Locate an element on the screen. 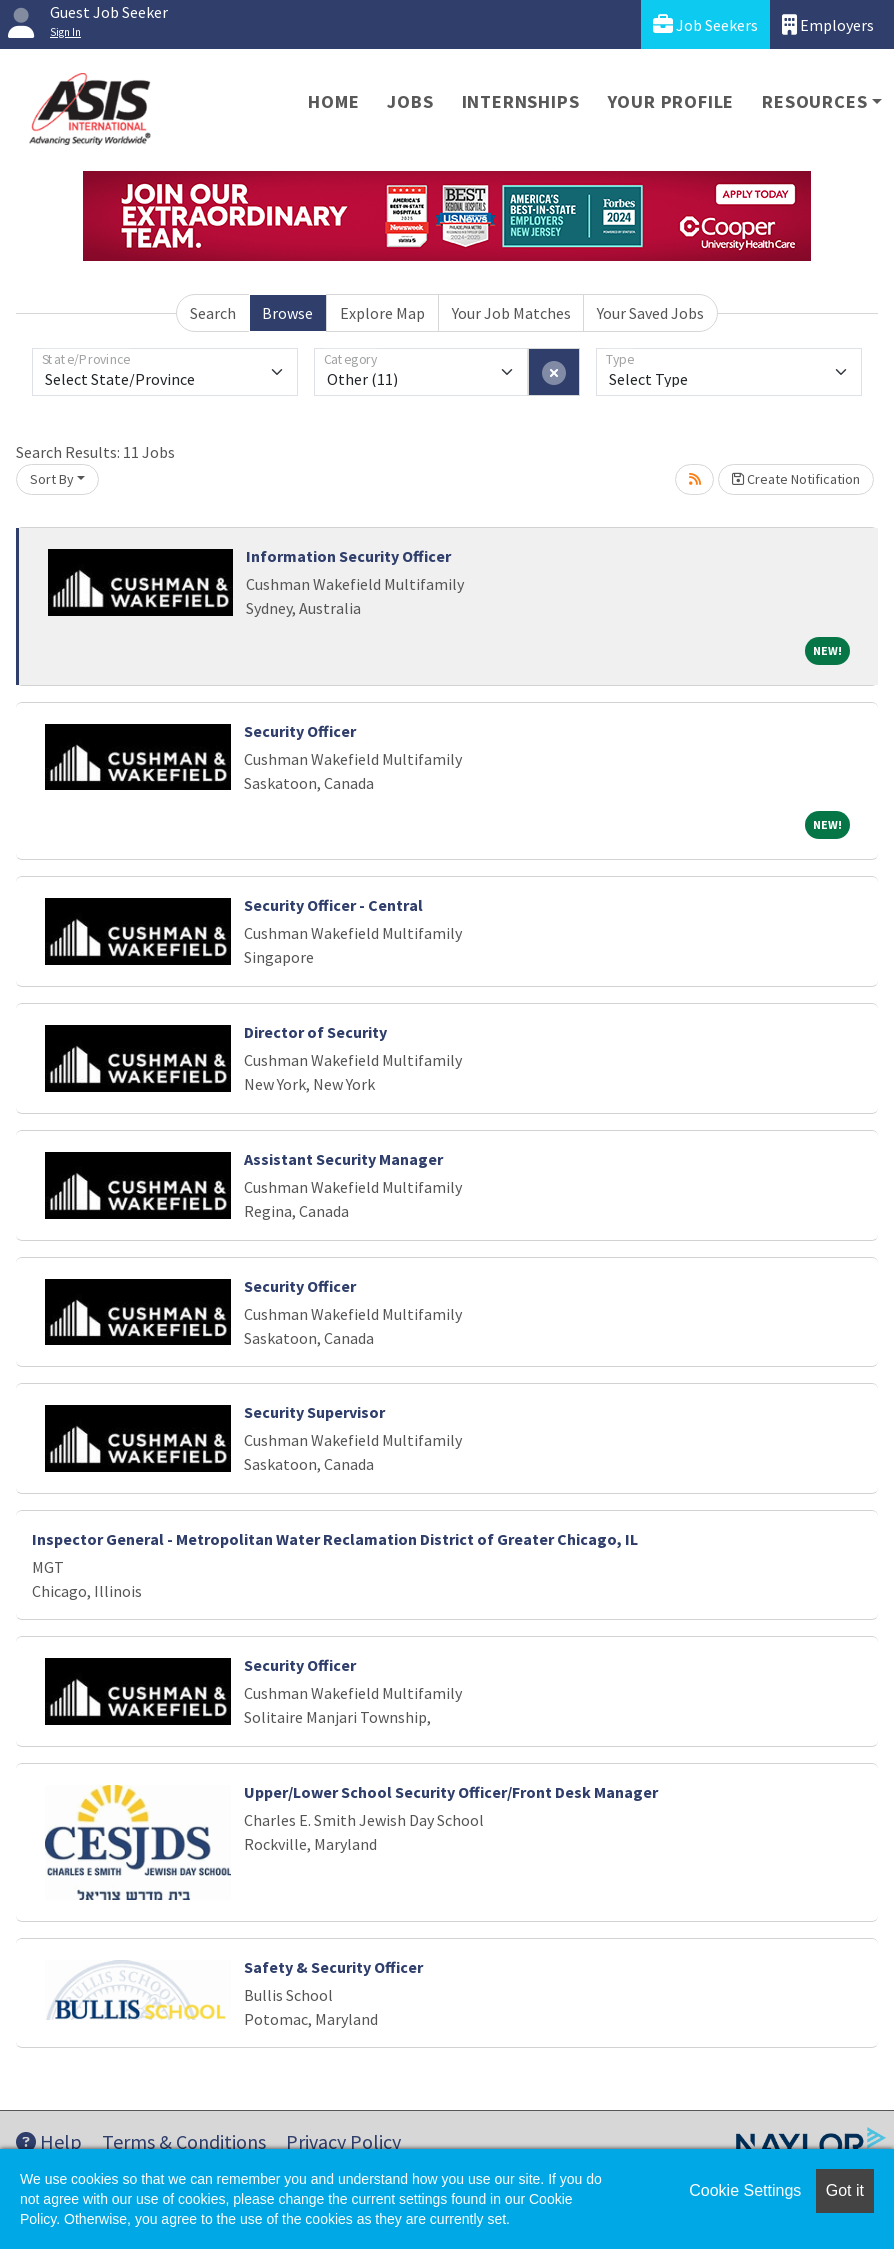  Explore Map is located at coordinates (382, 313).